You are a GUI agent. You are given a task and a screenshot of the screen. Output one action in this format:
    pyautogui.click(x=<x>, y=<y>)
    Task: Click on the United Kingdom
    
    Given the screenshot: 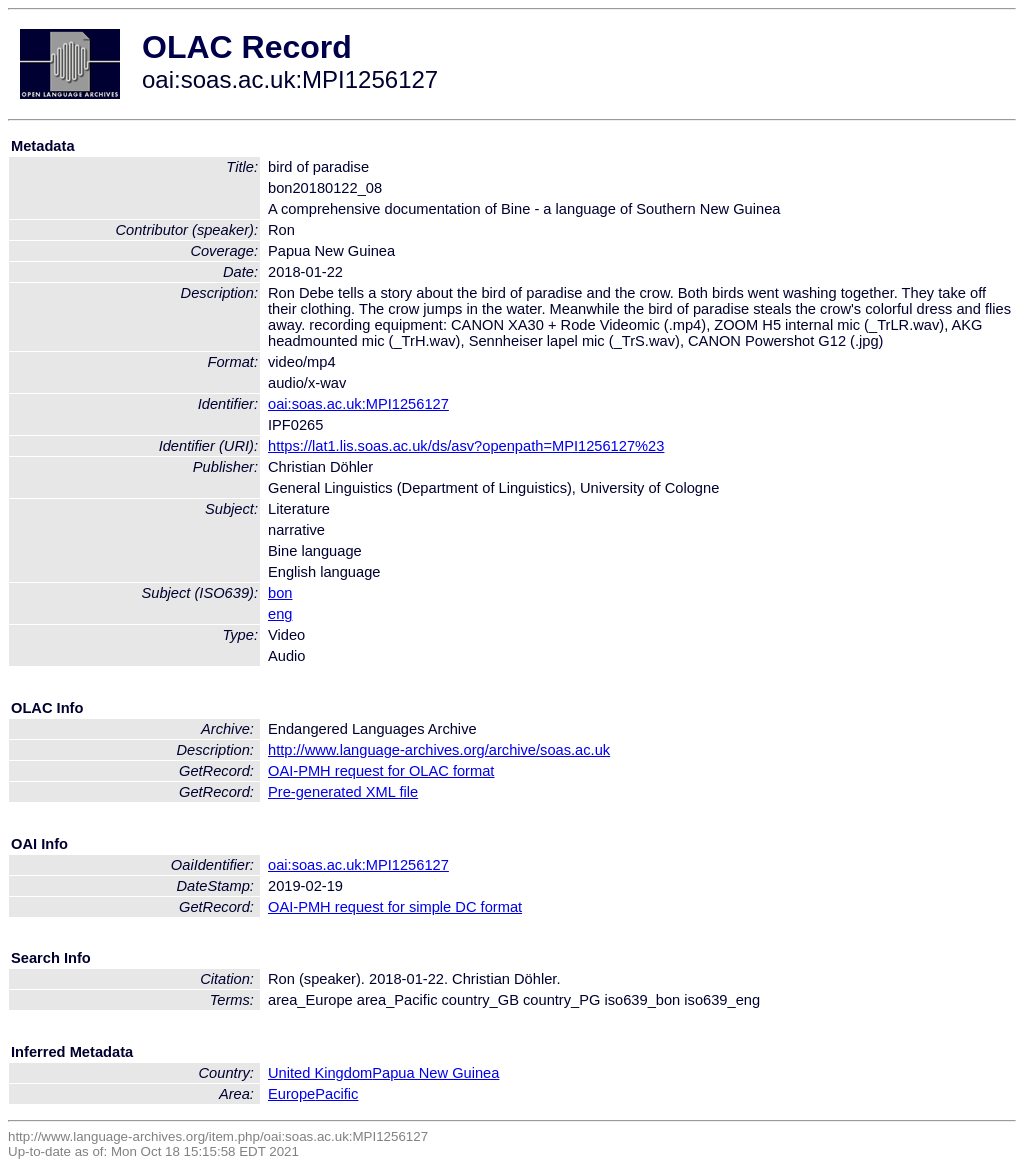 What is the action you would take?
    pyautogui.click(x=320, y=1073)
    